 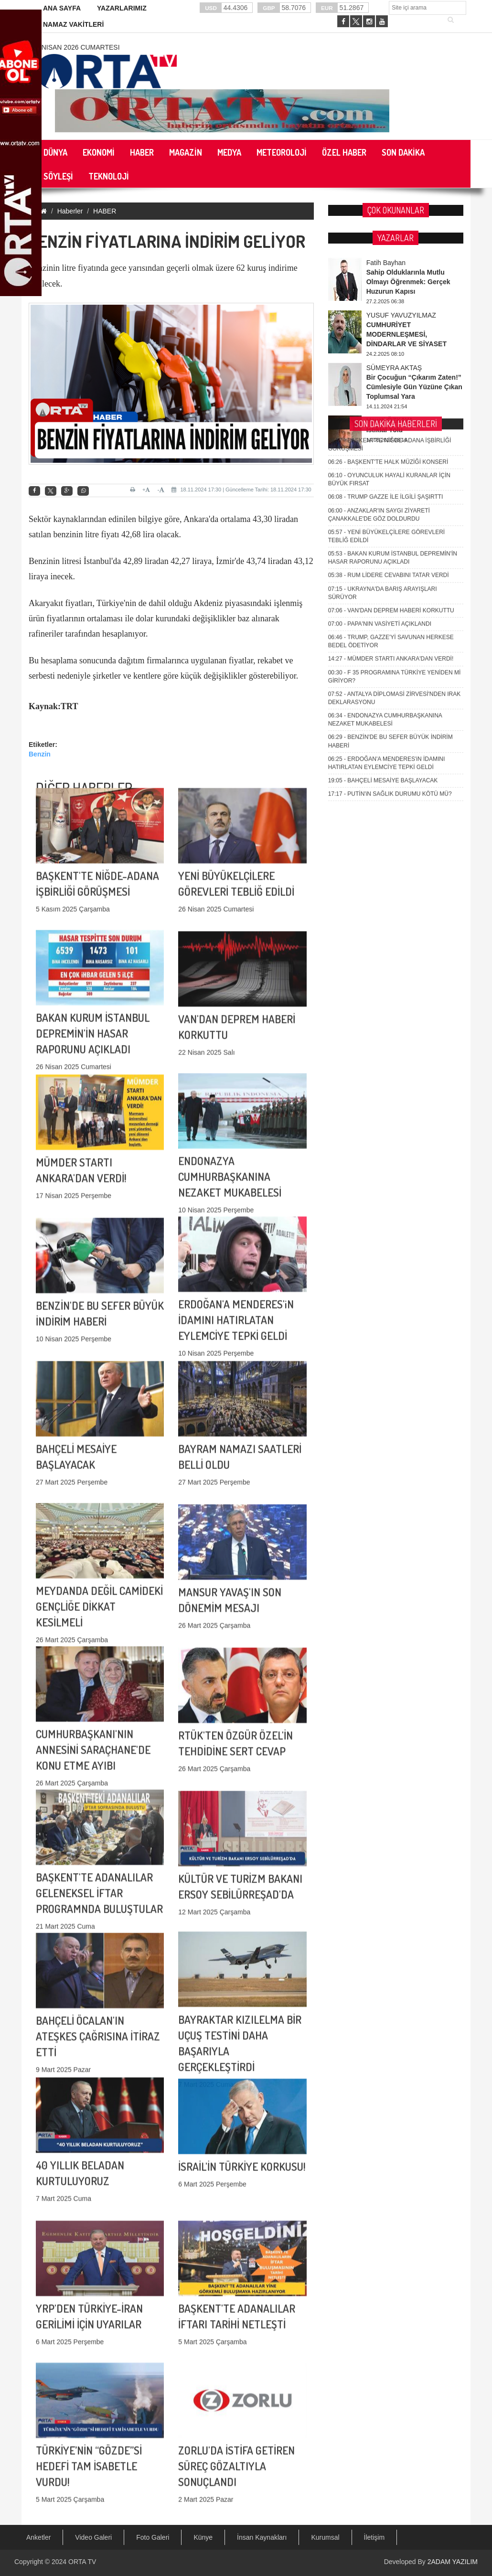 What do you see at coordinates (391, 313) in the screenshot?
I see `MÜMDER STARTI ANKARA'DAN VERDİ!` at bounding box center [391, 313].